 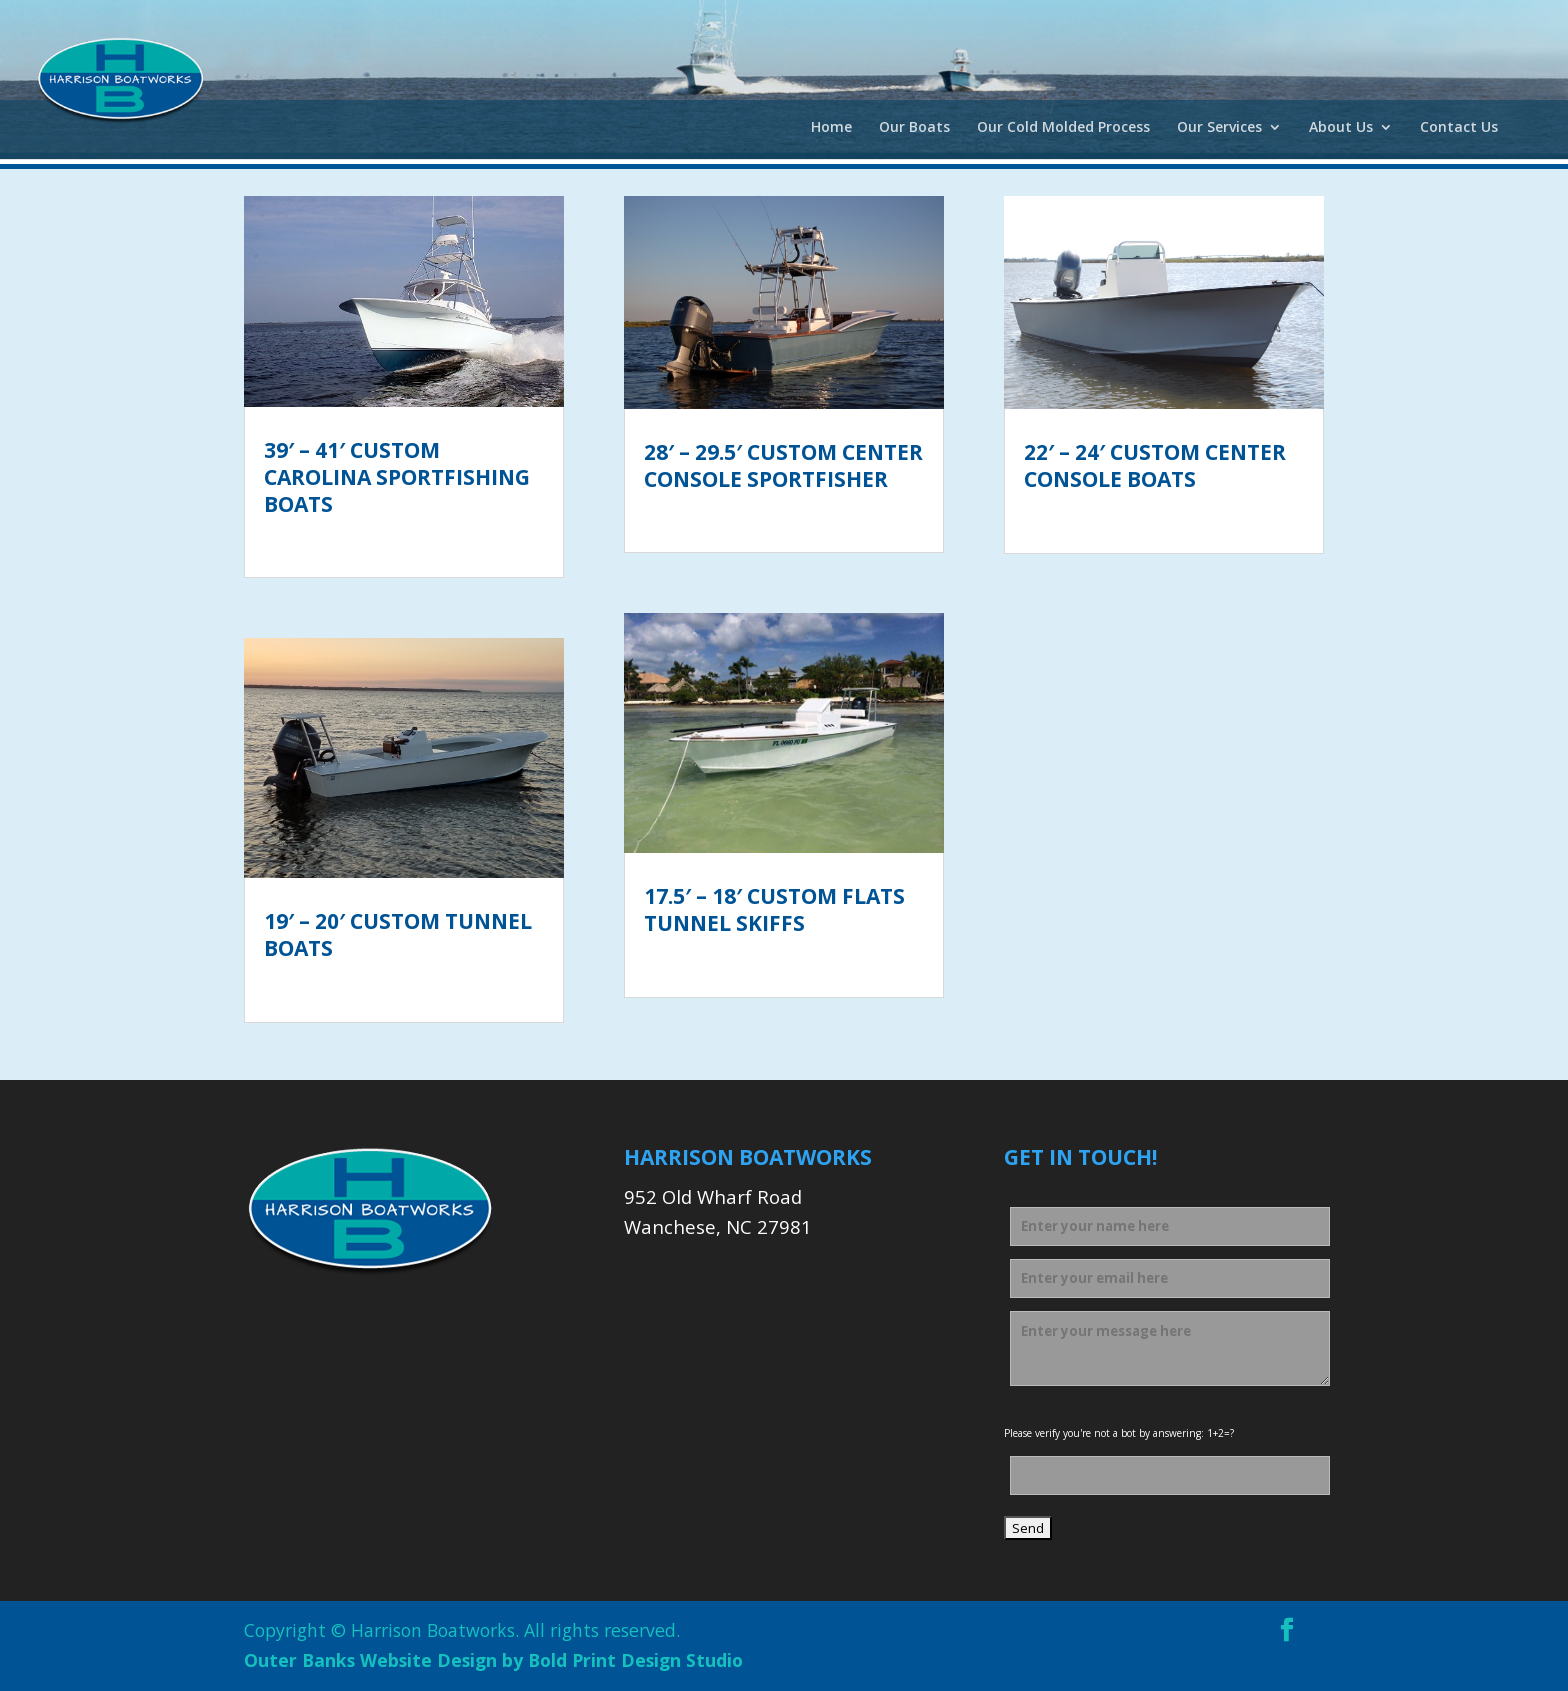 What do you see at coordinates (1459, 128) in the screenshot?
I see `Contact Us` at bounding box center [1459, 128].